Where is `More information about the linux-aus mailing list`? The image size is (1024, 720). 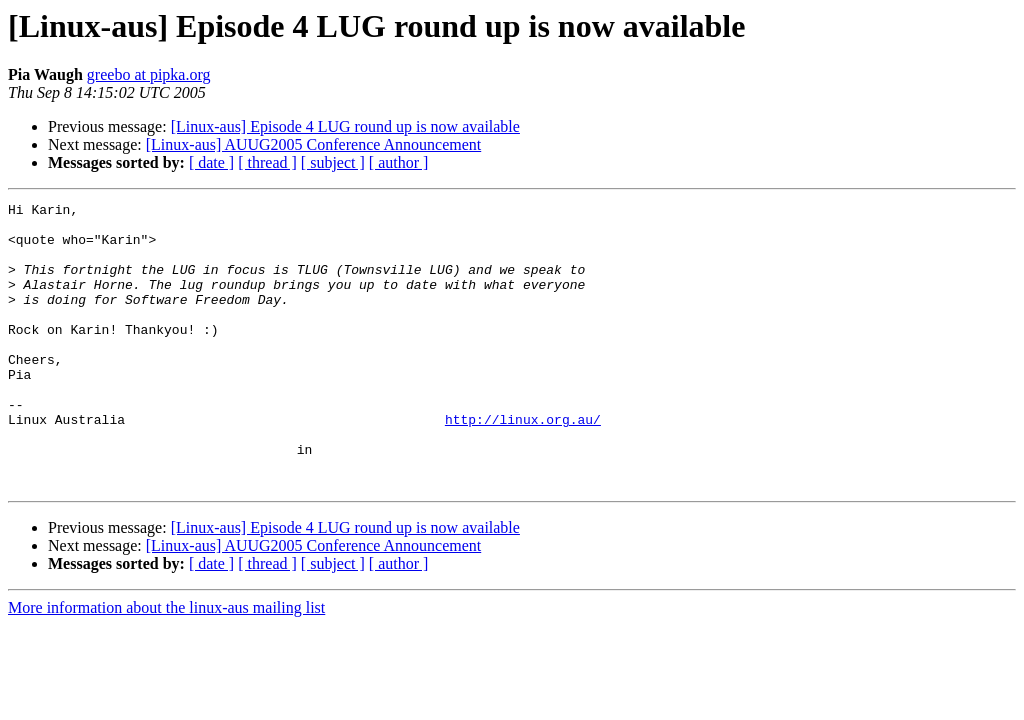 More information about the linux-aus mailing list is located at coordinates (166, 664).